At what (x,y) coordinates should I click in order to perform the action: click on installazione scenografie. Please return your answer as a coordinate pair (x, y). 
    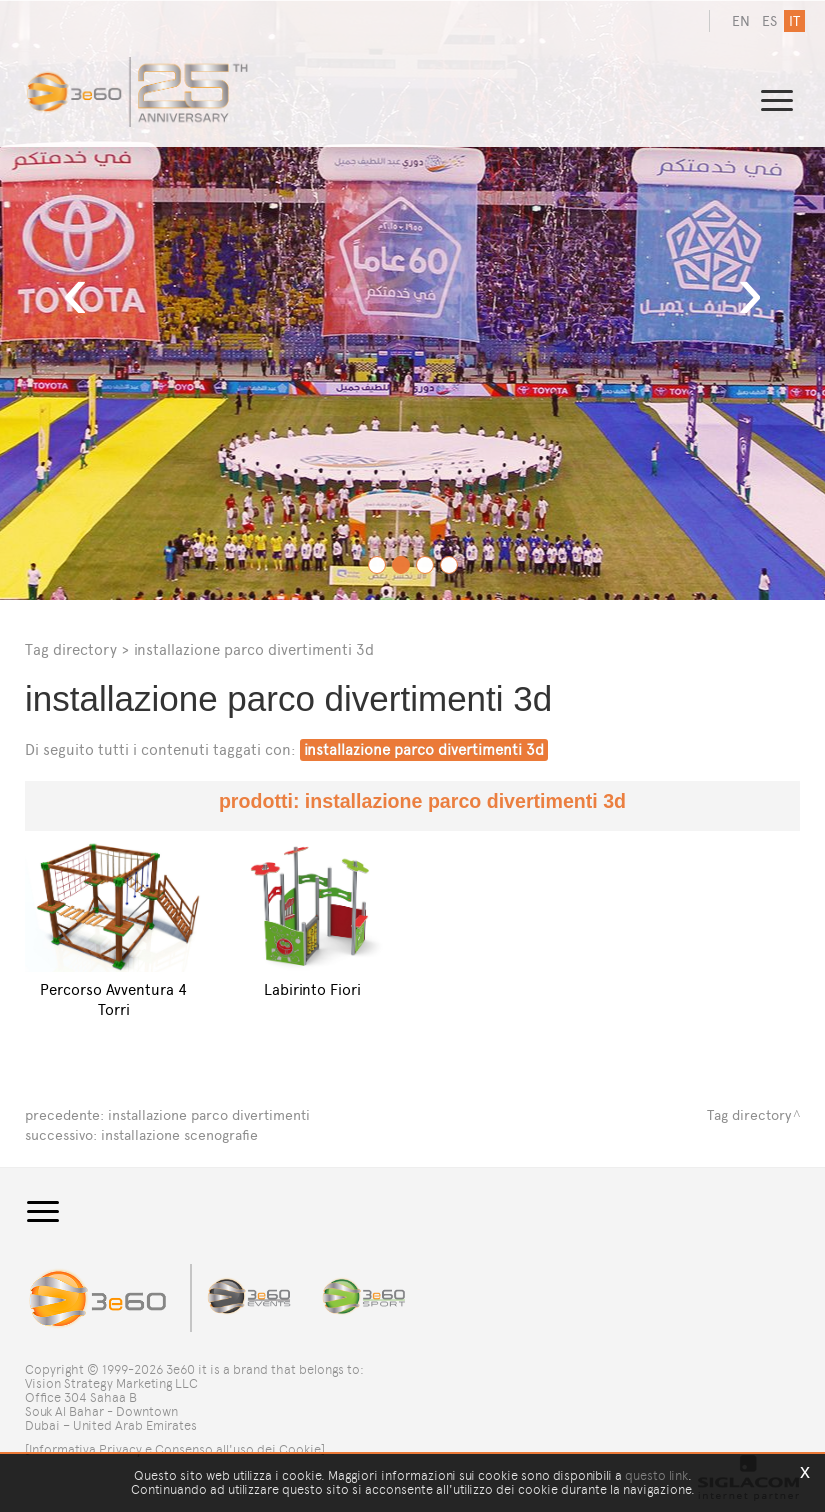
    Looking at the image, I should click on (179, 1135).